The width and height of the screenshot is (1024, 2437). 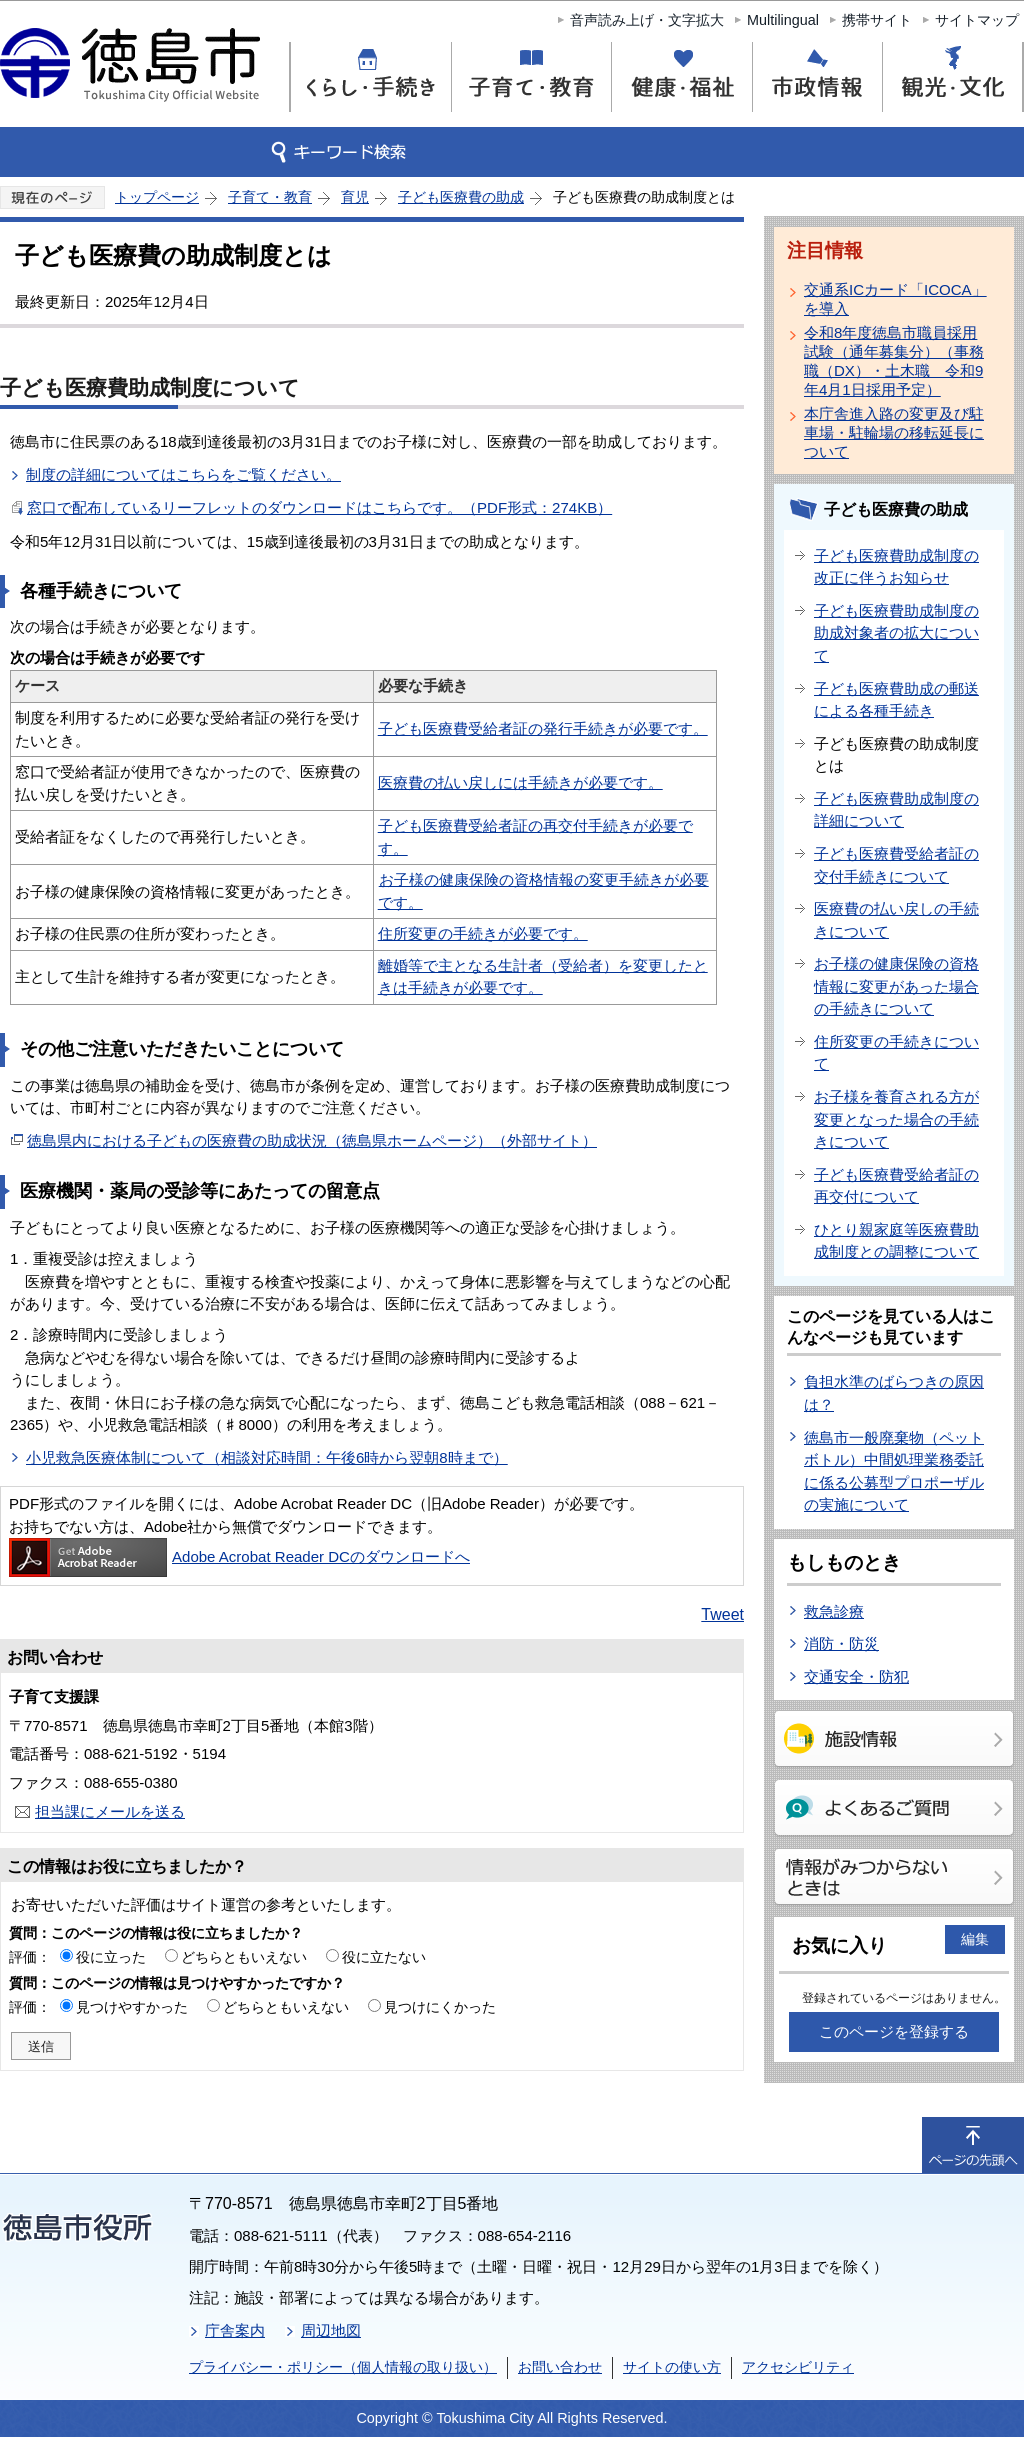 What do you see at coordinates (244, 1957) in the screenshot?
I see `どちらともいえない` at bounding box center [244, 1957].